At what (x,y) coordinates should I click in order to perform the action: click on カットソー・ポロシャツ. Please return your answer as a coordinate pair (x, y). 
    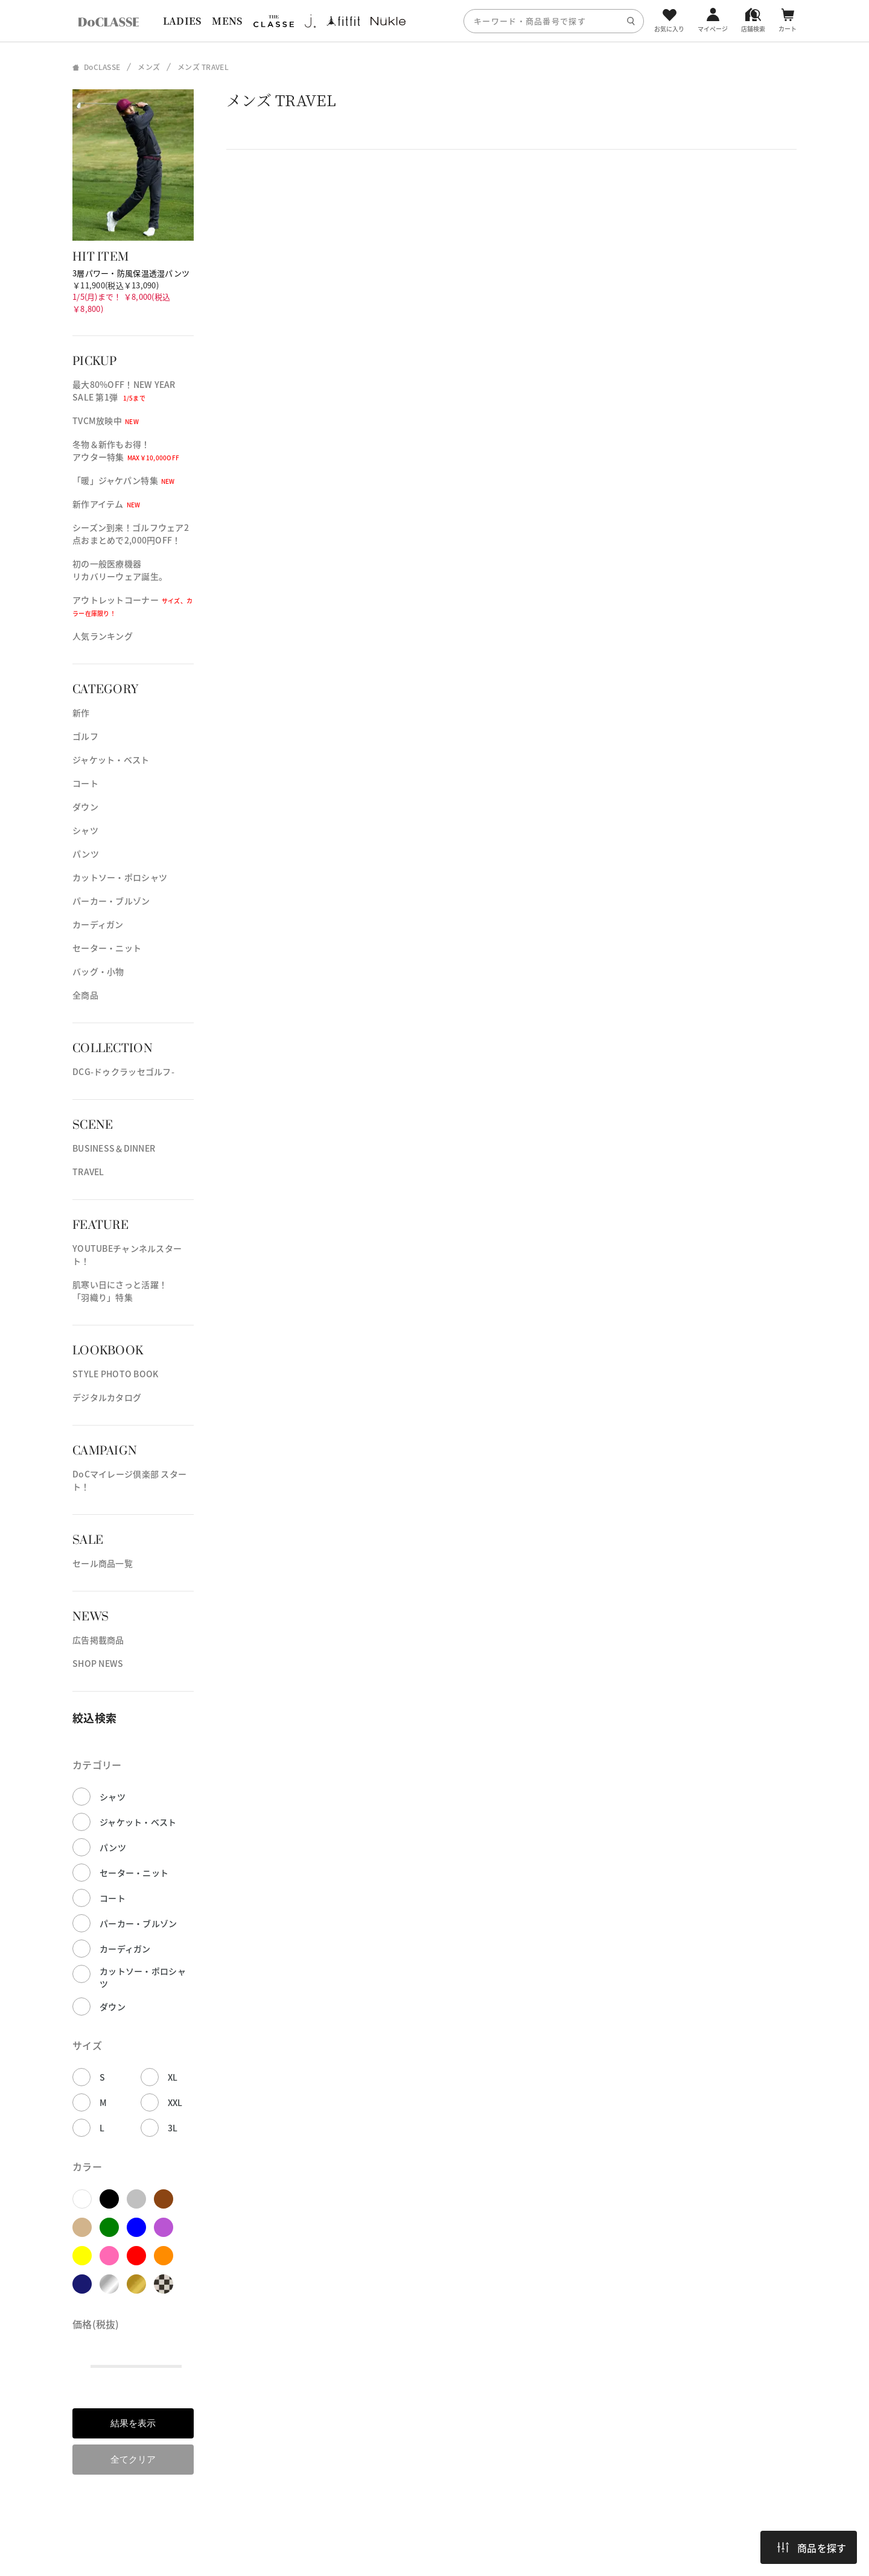
    Looking at the image, I should click on (119, 877).